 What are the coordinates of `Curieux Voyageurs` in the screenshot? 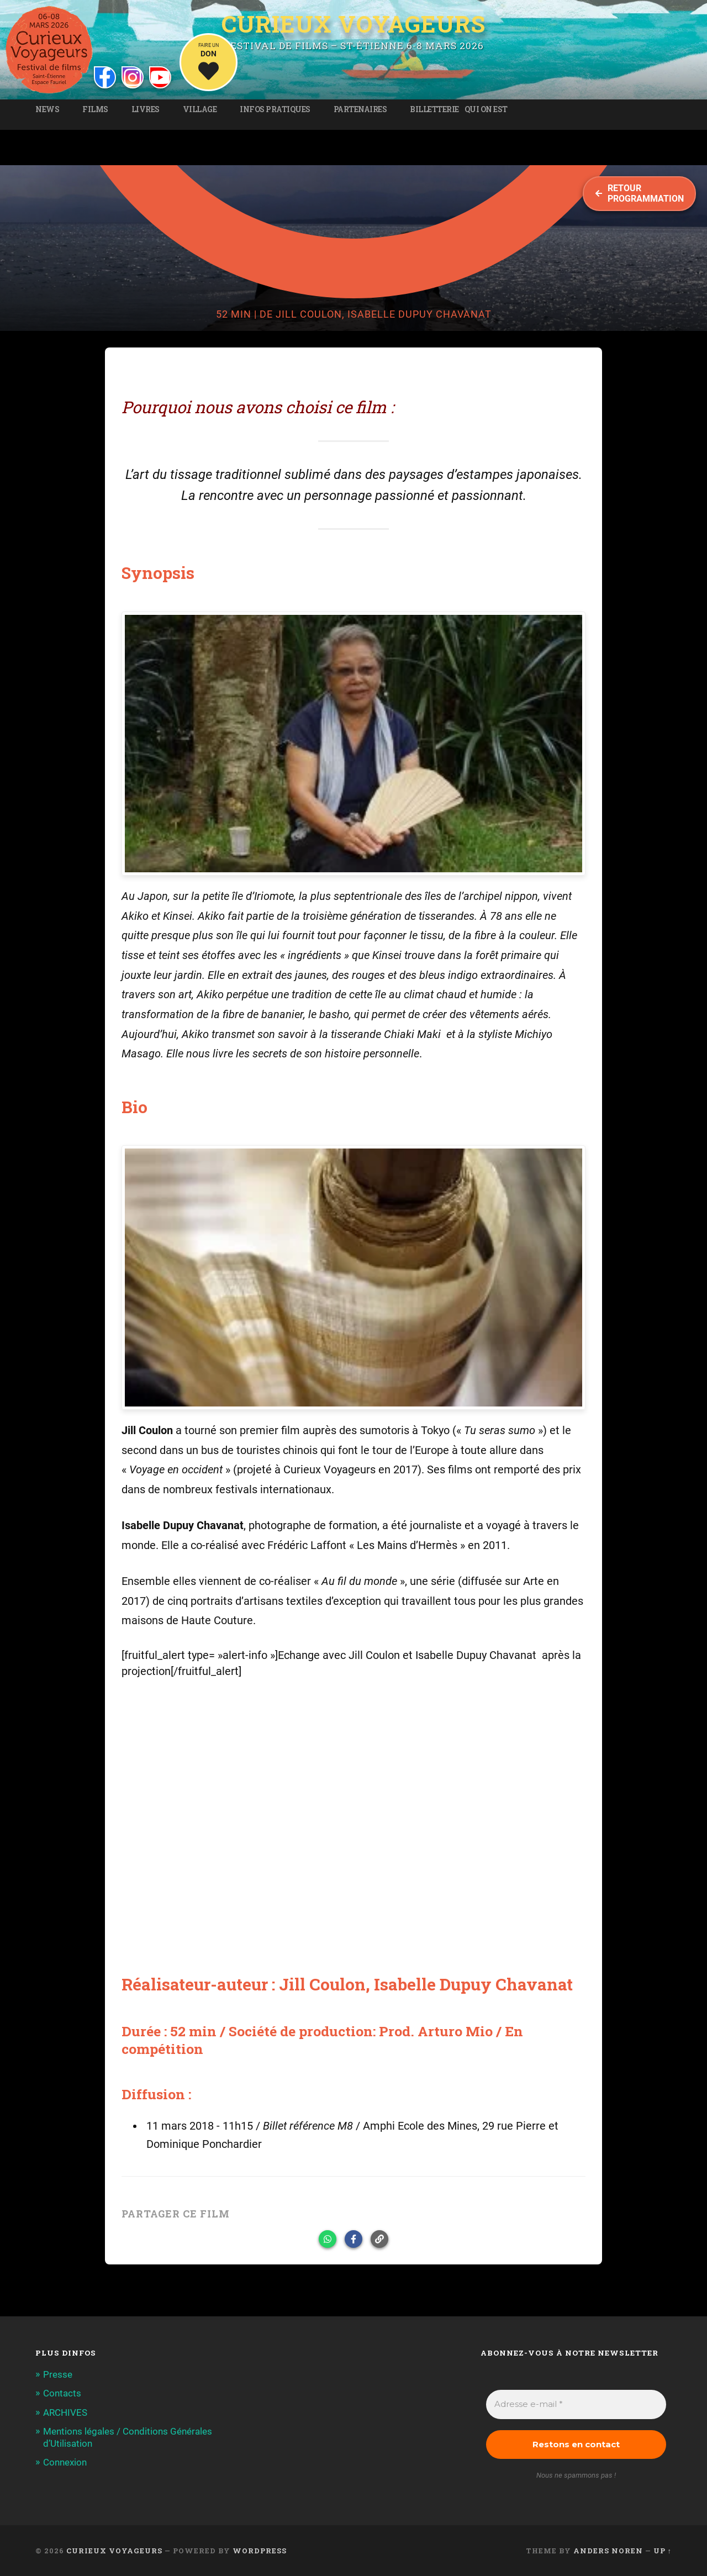 It's located at (353, 24).